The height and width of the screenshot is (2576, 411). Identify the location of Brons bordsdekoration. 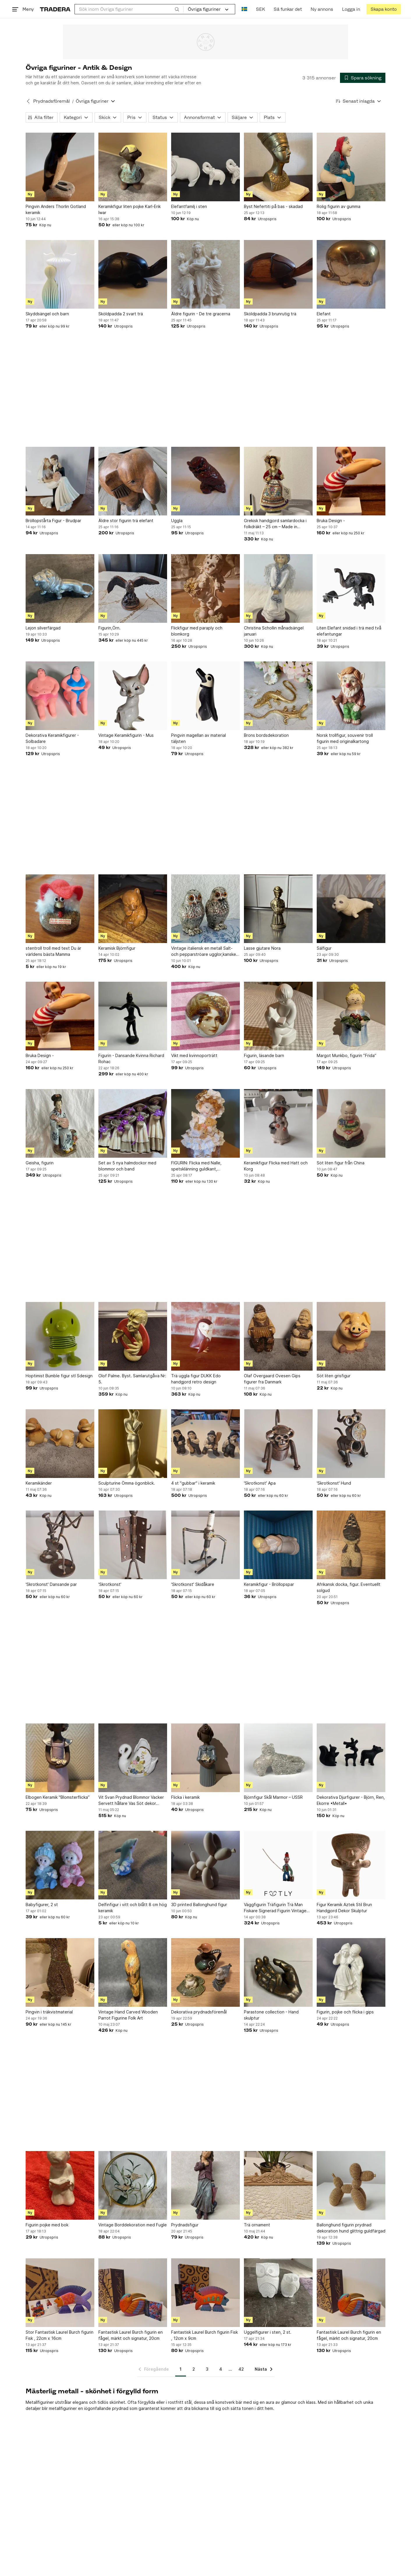
(266, 735).